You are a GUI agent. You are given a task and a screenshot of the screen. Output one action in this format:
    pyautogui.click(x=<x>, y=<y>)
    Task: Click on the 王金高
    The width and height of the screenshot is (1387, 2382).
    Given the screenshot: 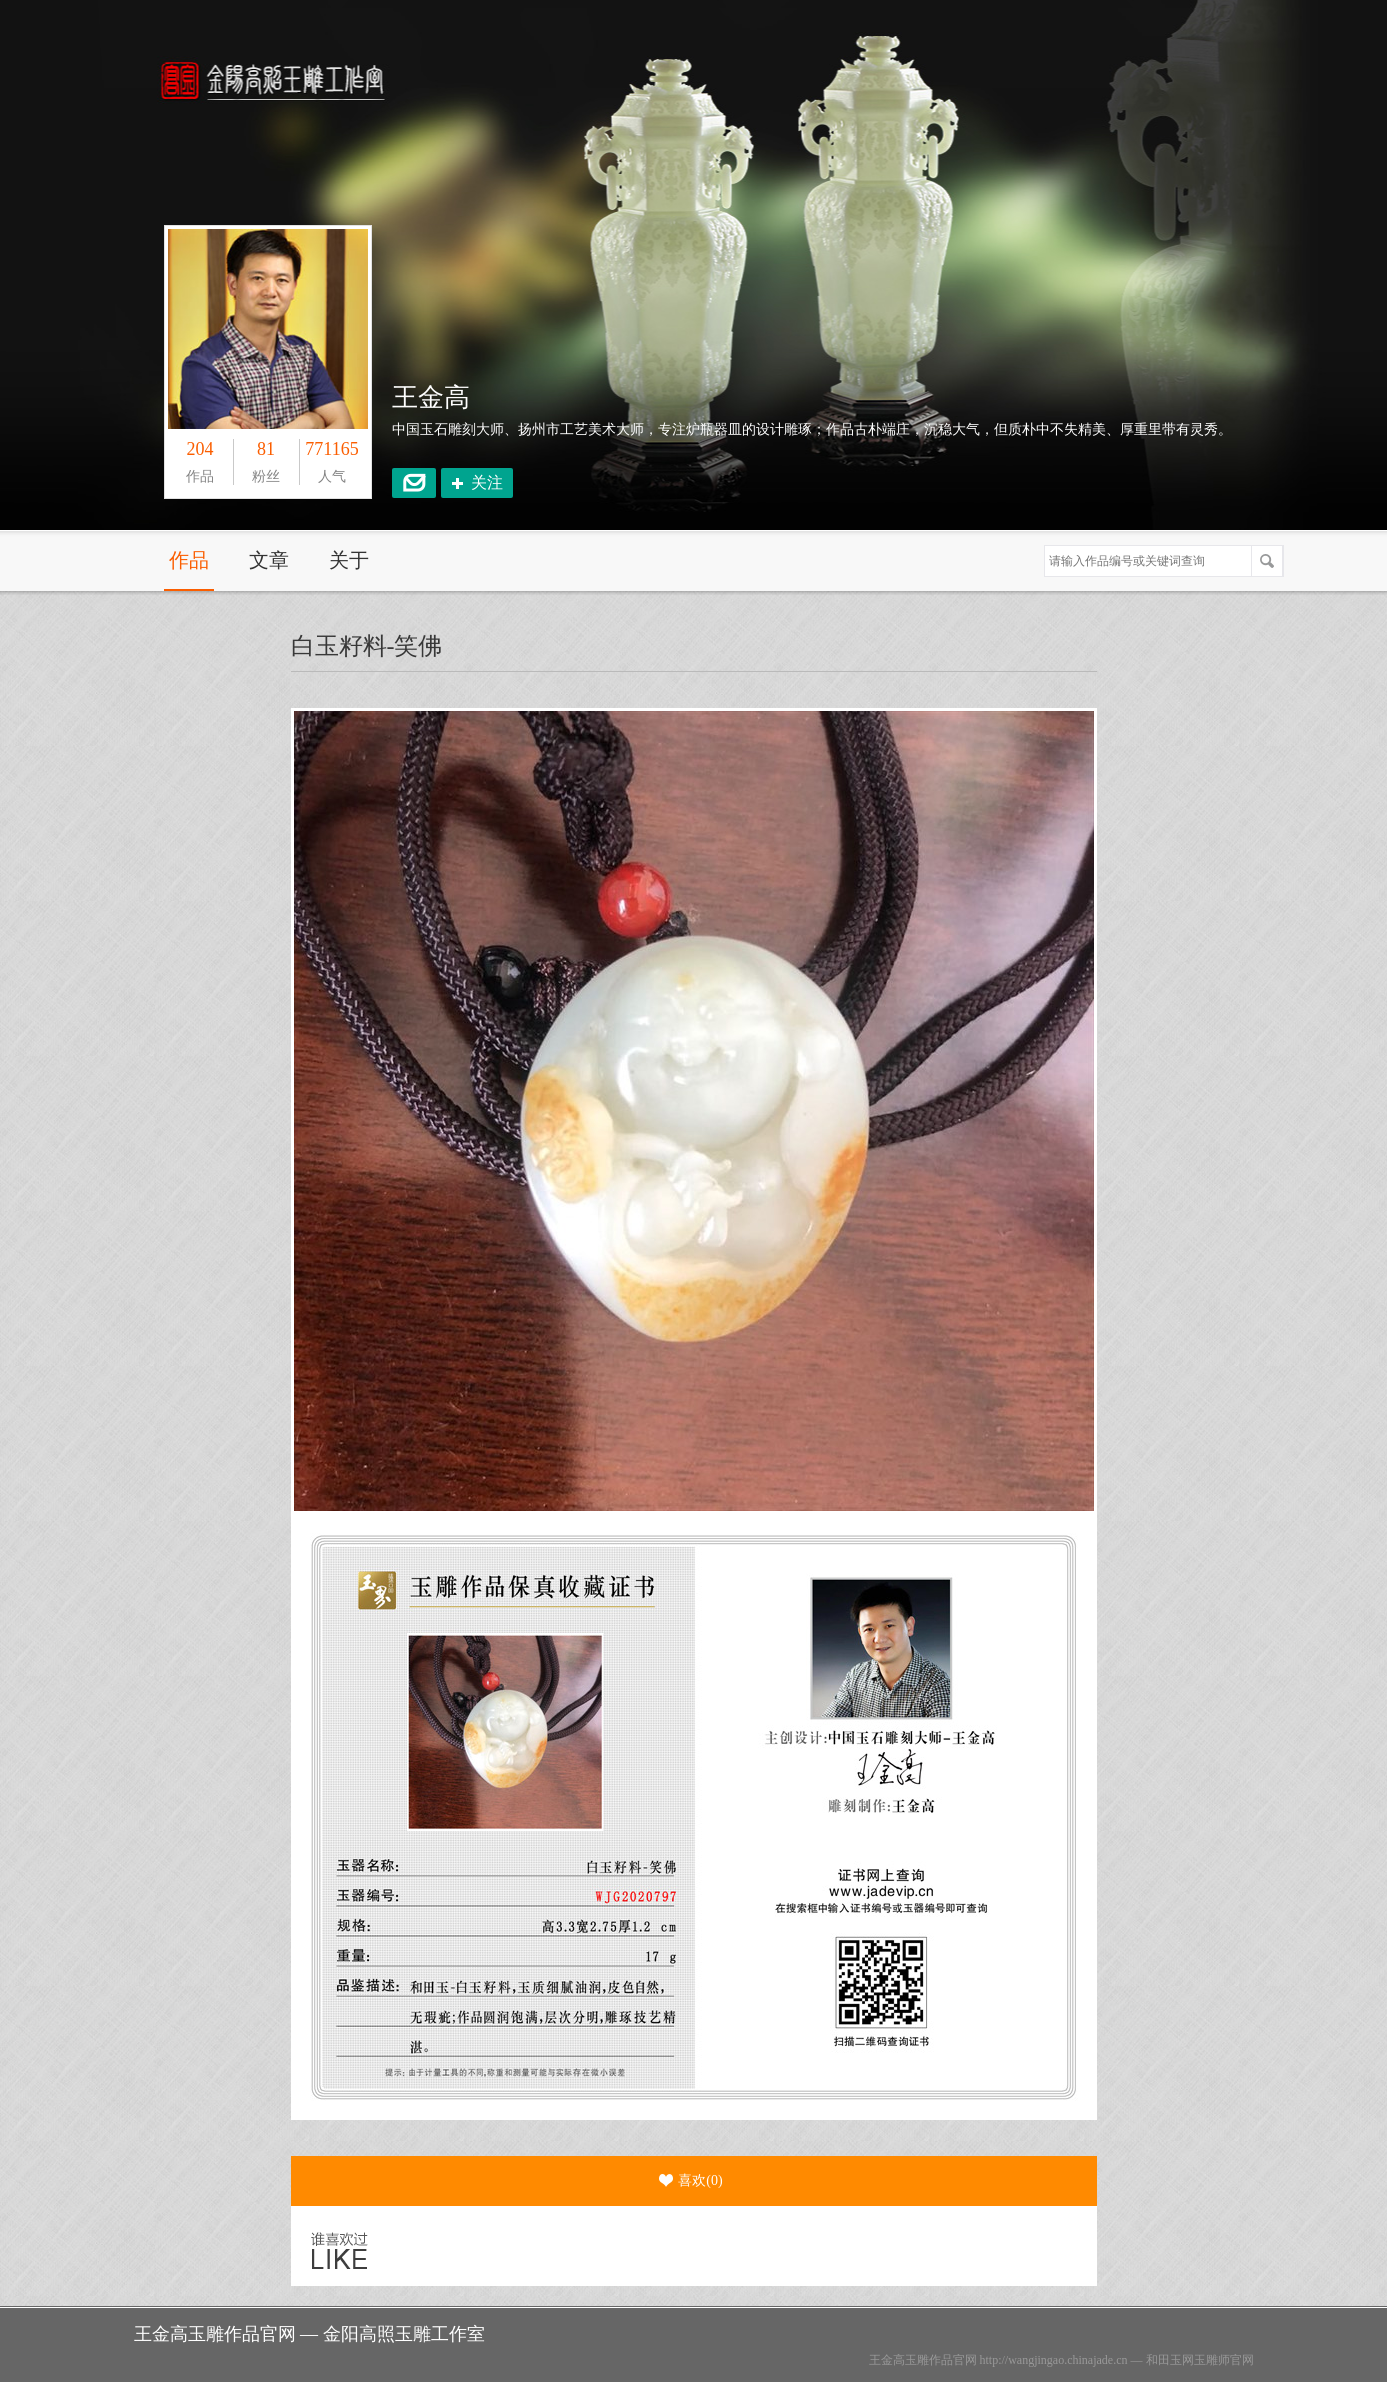 What is the action you would take?
    pyautogui.click(x=431, y=397)
    